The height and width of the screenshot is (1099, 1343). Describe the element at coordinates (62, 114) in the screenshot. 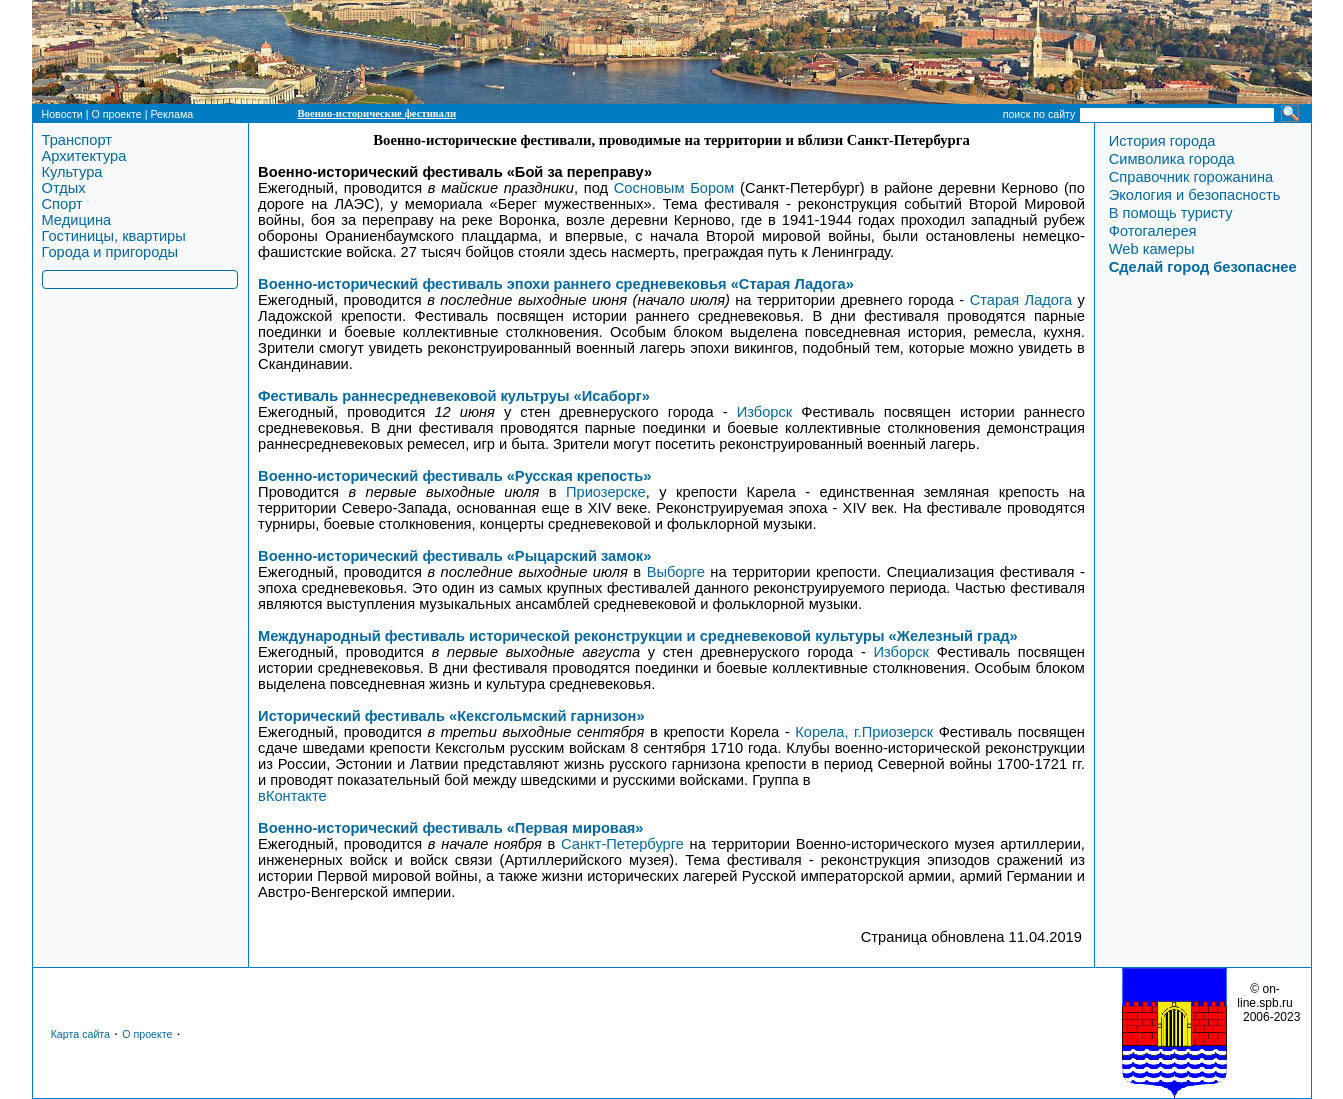

I see `Новости` at that location.